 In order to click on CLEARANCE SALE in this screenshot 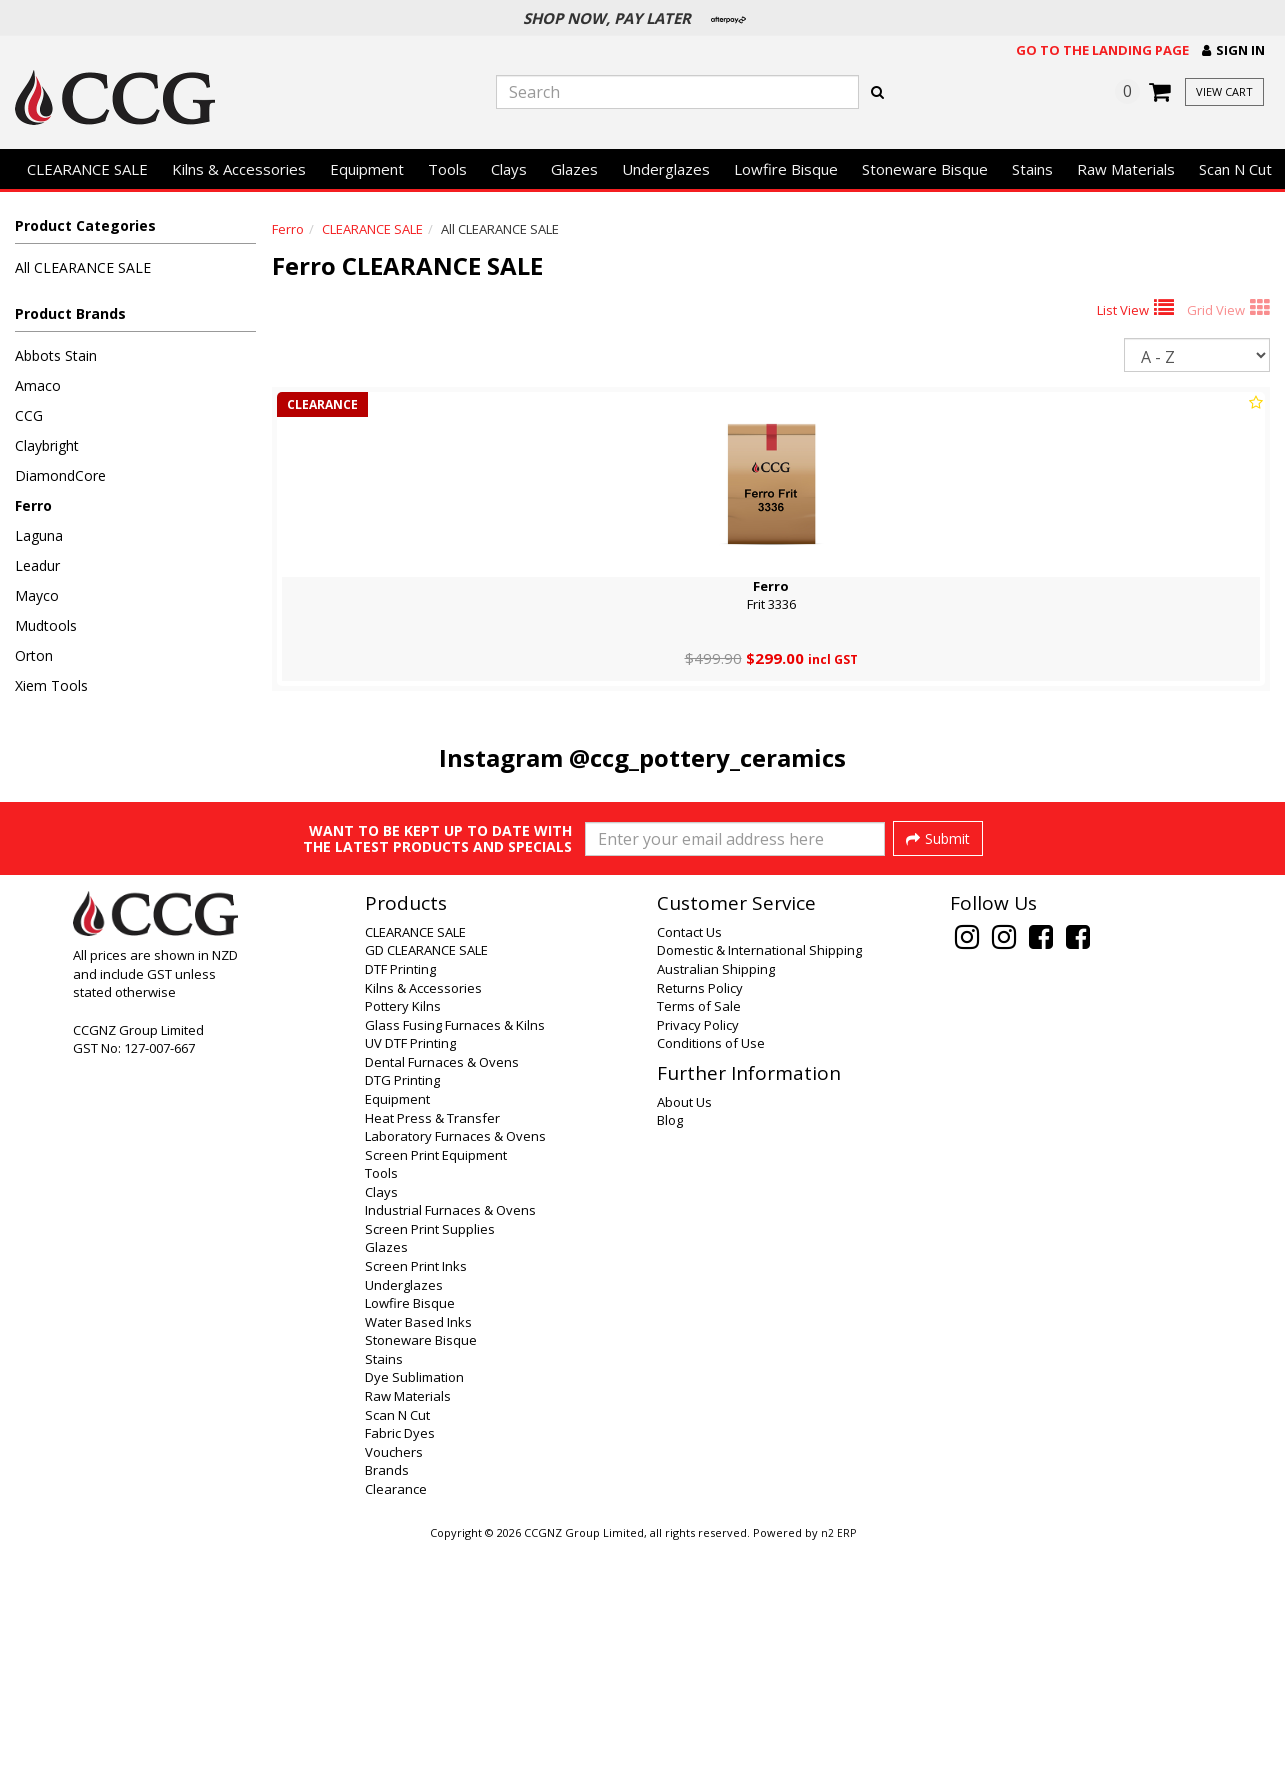, I will do `click(87, 169)`.